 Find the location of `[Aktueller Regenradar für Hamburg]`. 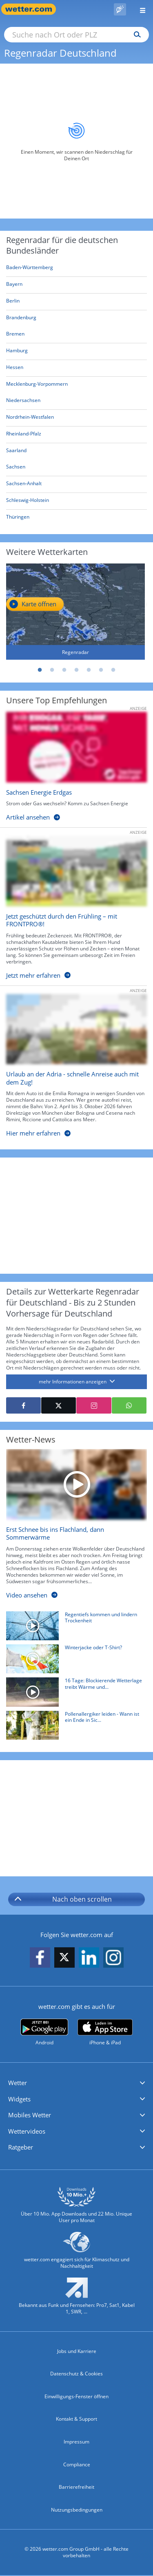

[Aktueller Regenradar für Hamburg] is located at coordinates (17, 352).